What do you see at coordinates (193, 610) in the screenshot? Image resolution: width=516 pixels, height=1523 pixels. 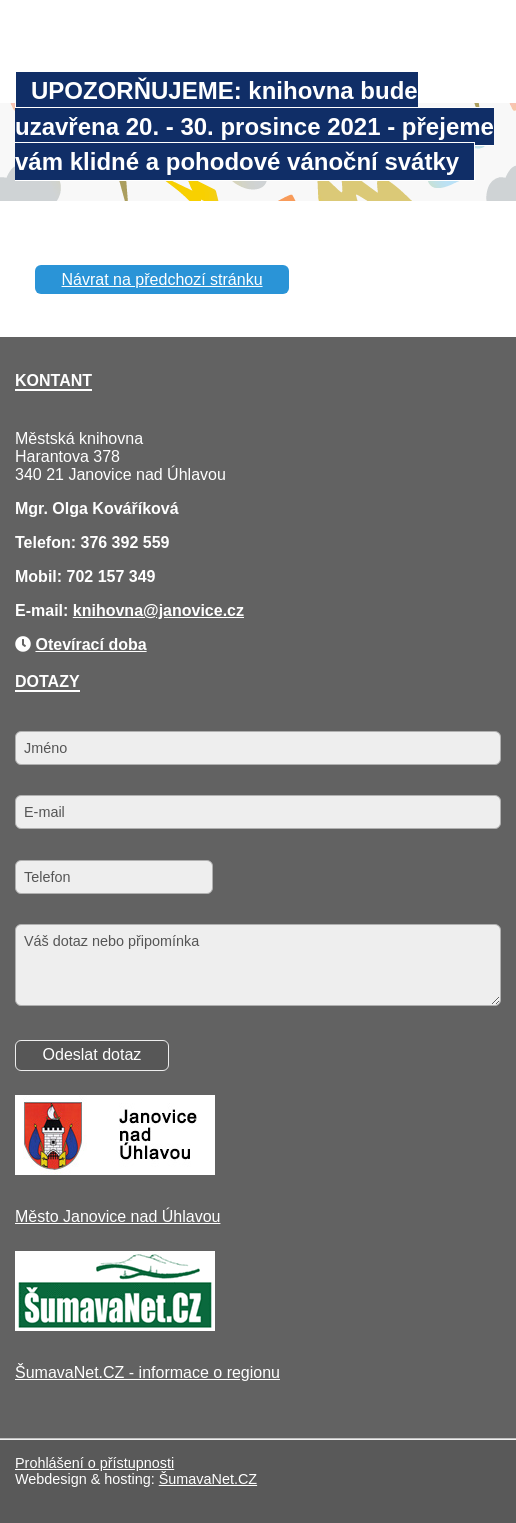 I see `@janovice.cz` at bounding box center [193, 610].